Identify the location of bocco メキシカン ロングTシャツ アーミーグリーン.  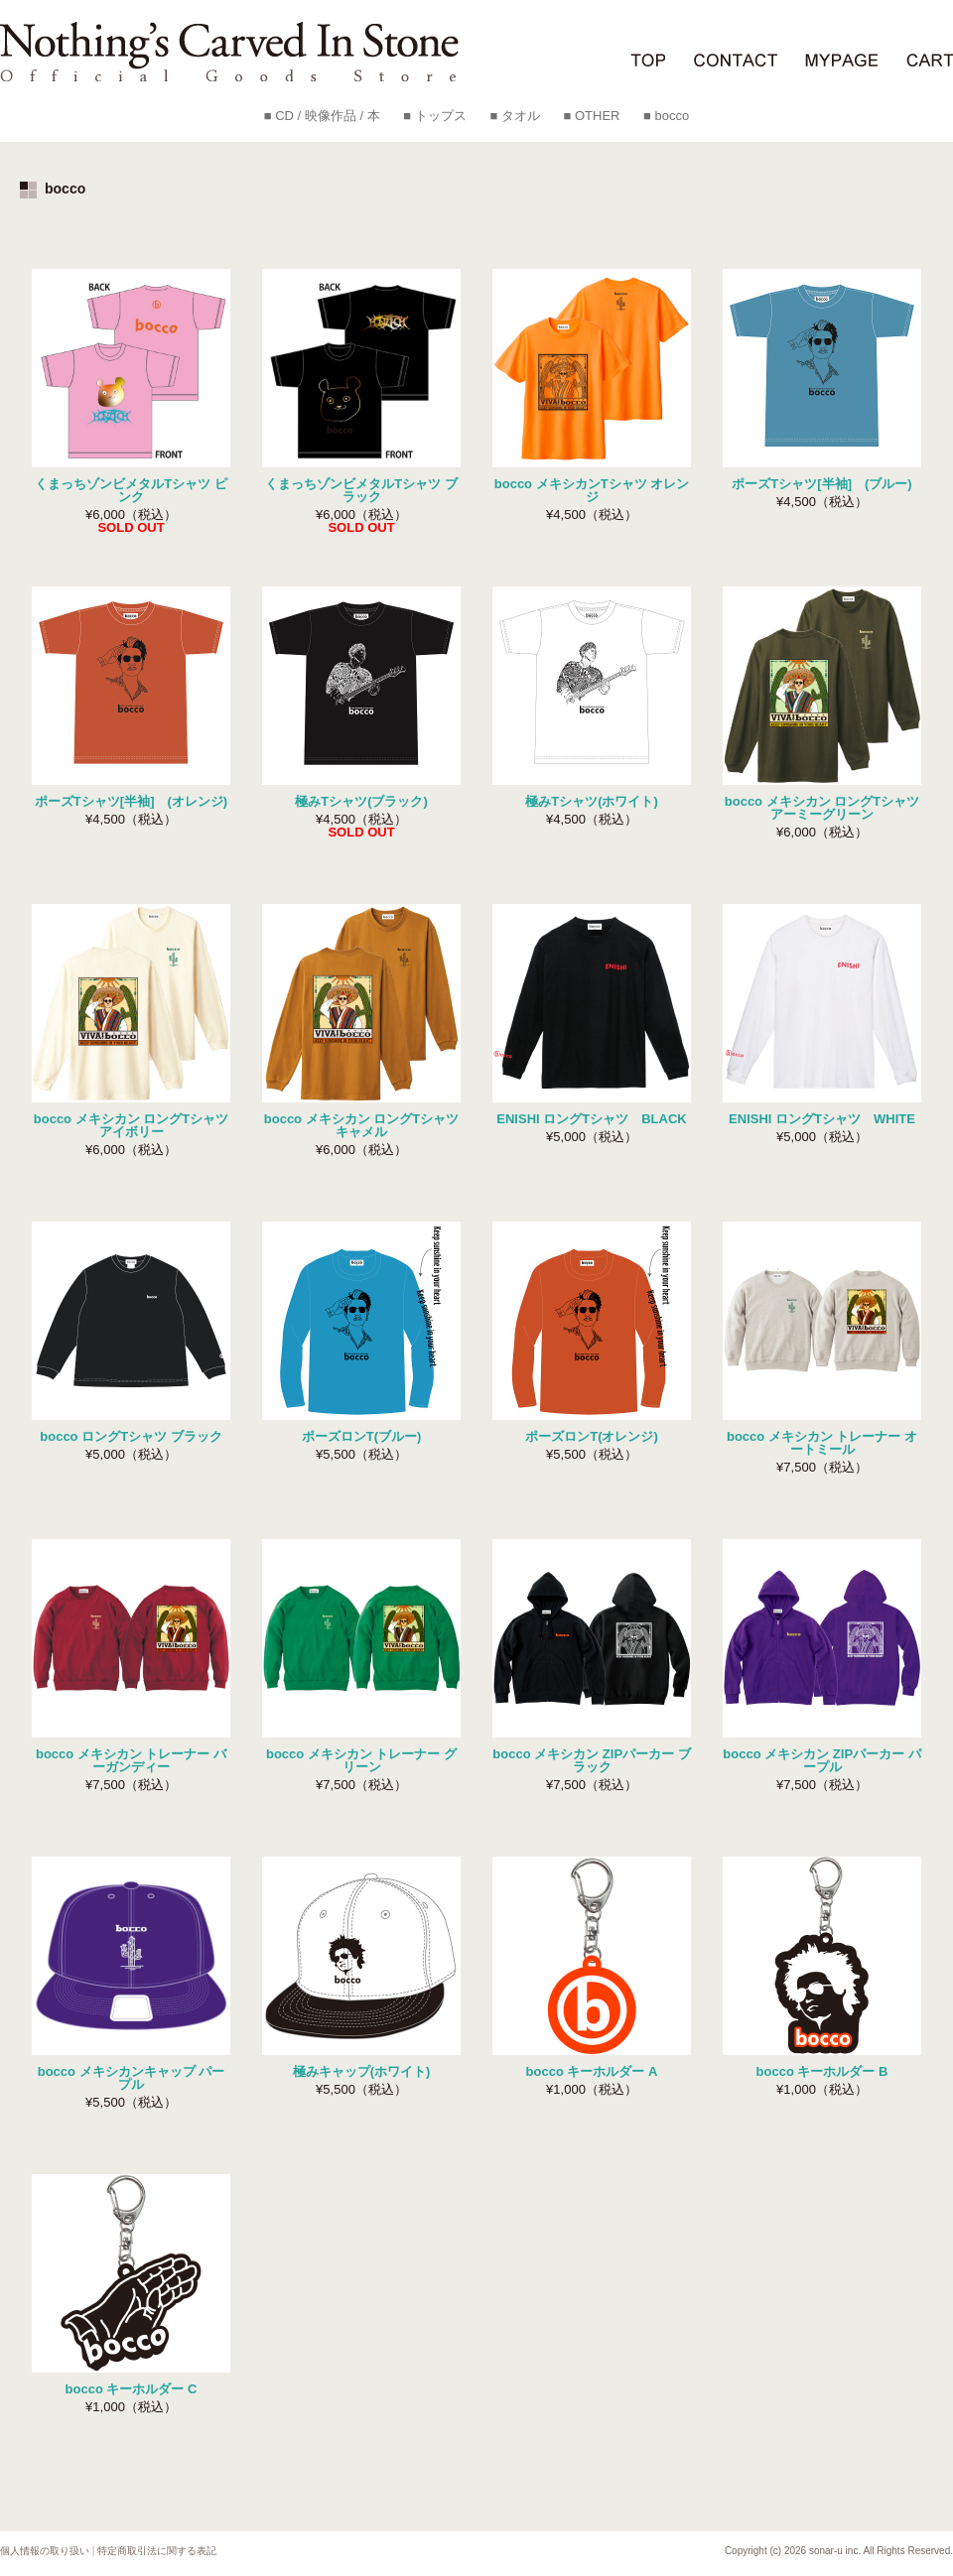
(822, 808).